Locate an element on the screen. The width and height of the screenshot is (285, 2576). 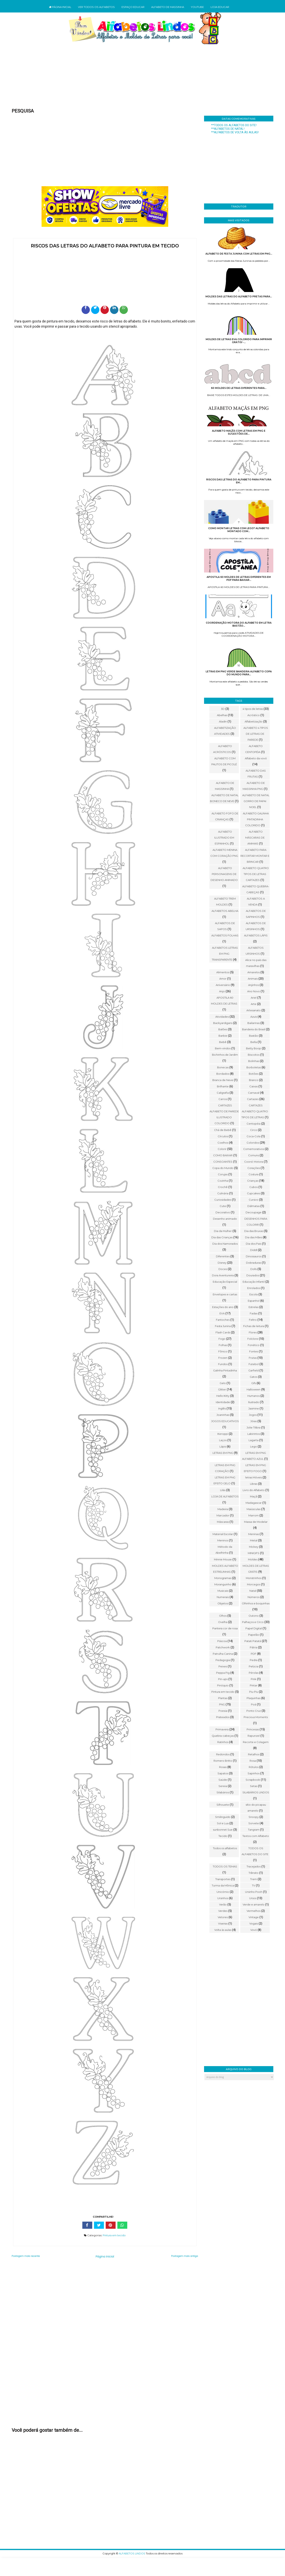
Corações is located at coordinates (253, 1168).